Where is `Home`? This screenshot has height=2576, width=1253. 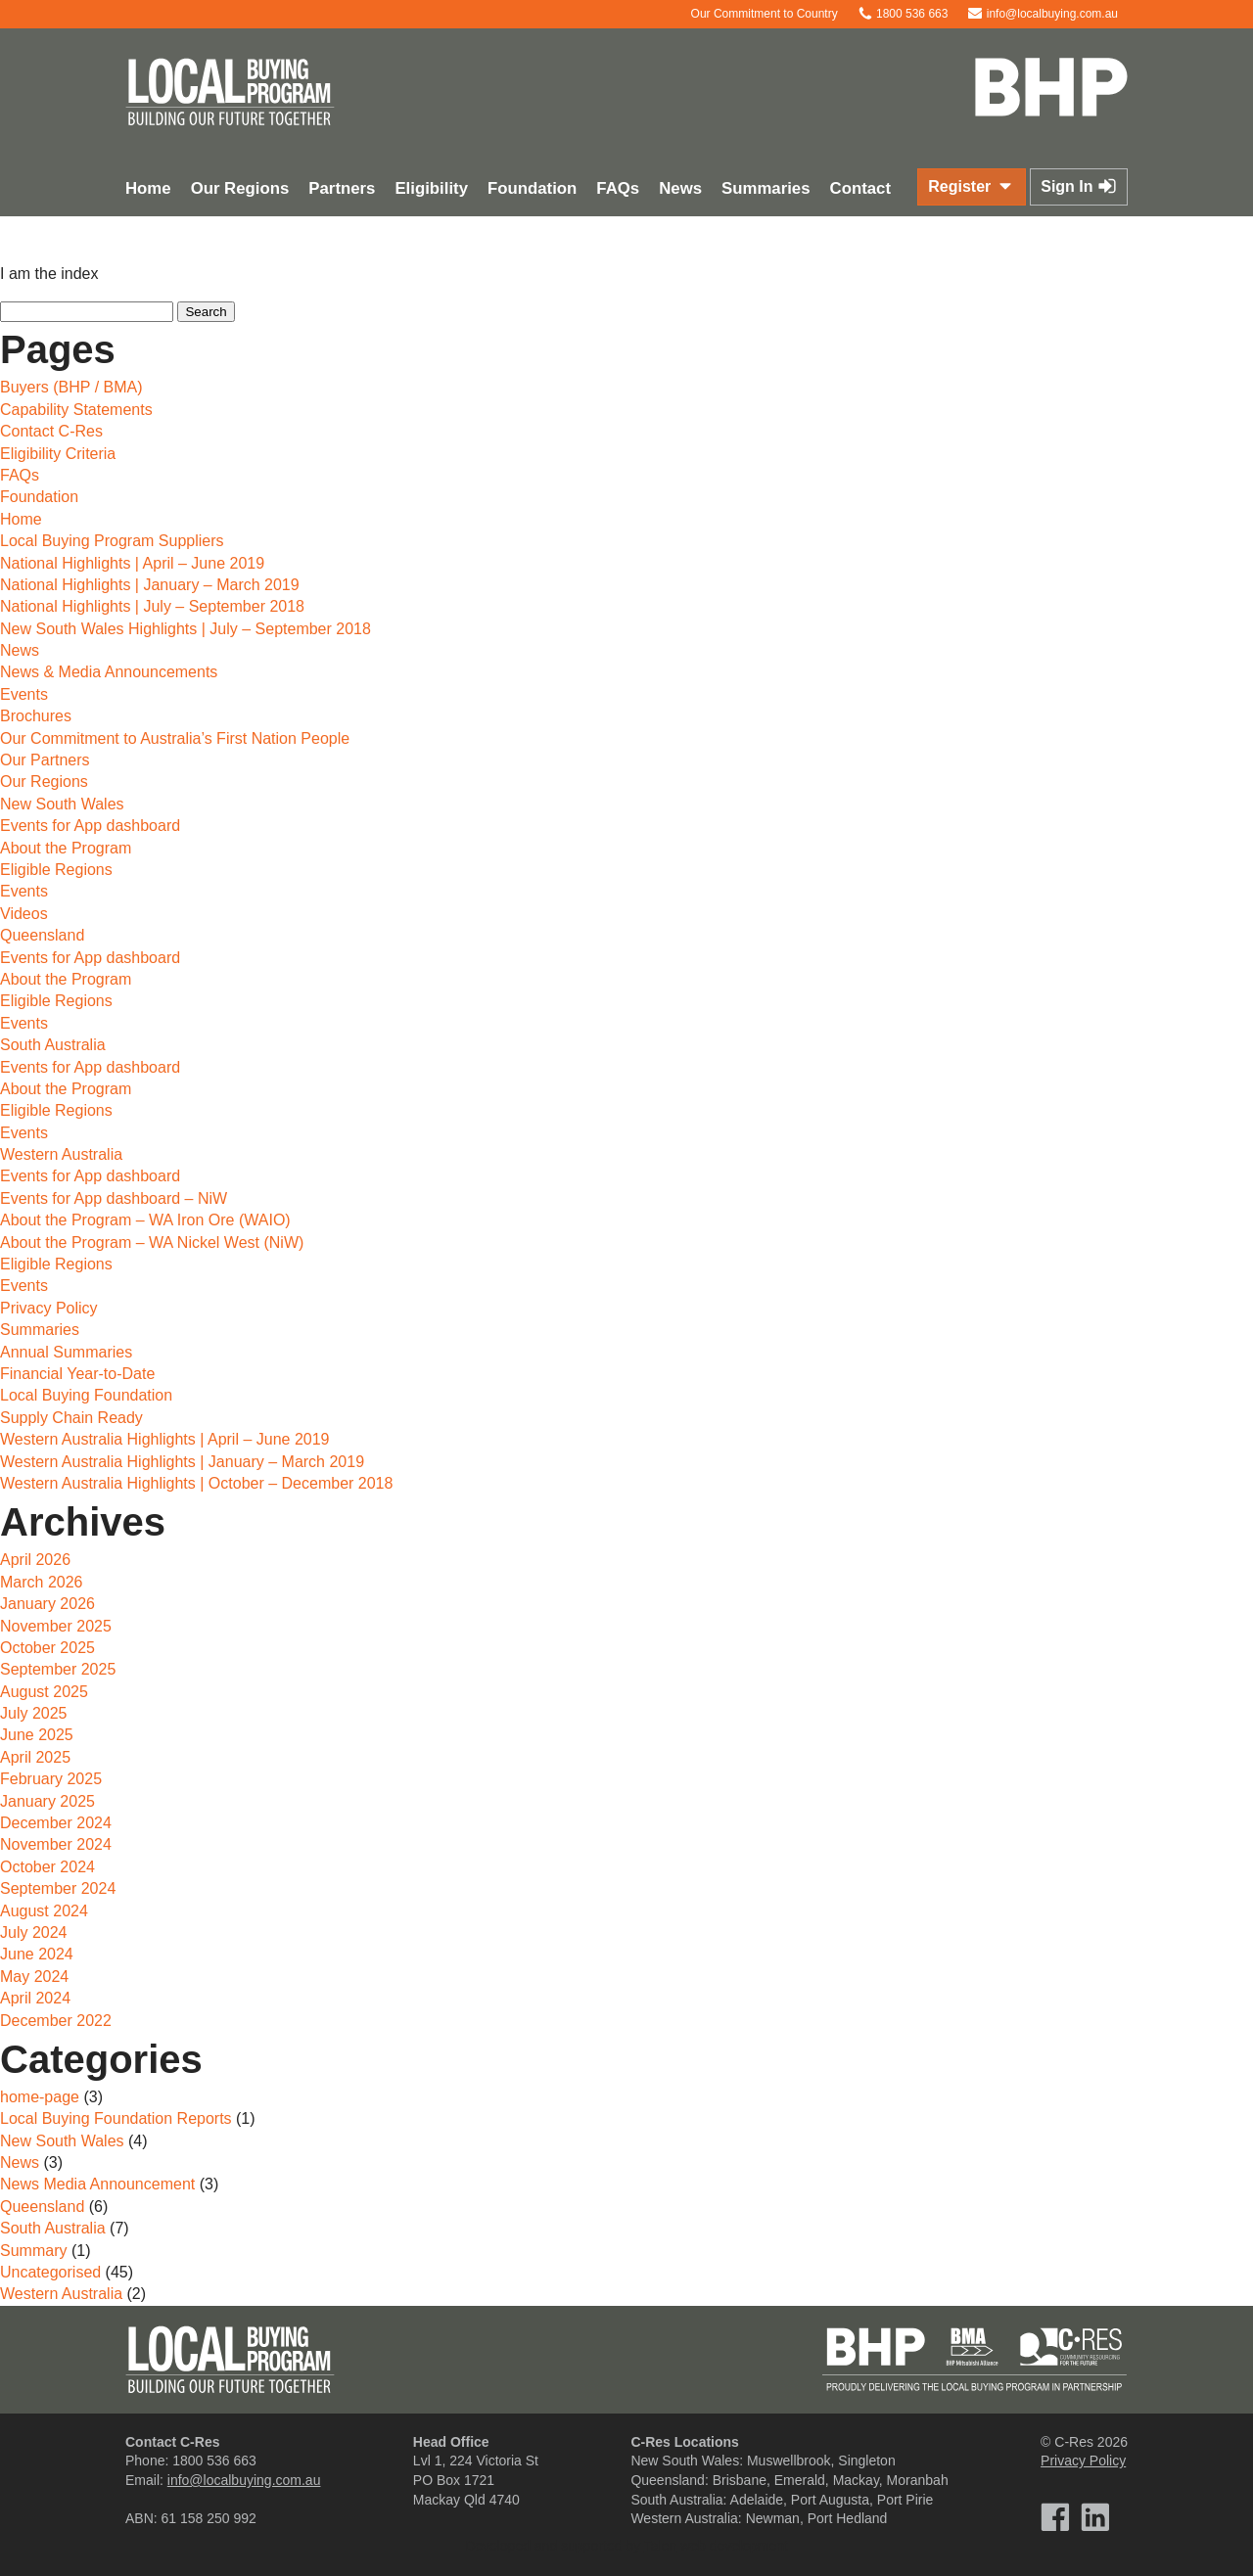 Home is located at coordinates (148, 188).